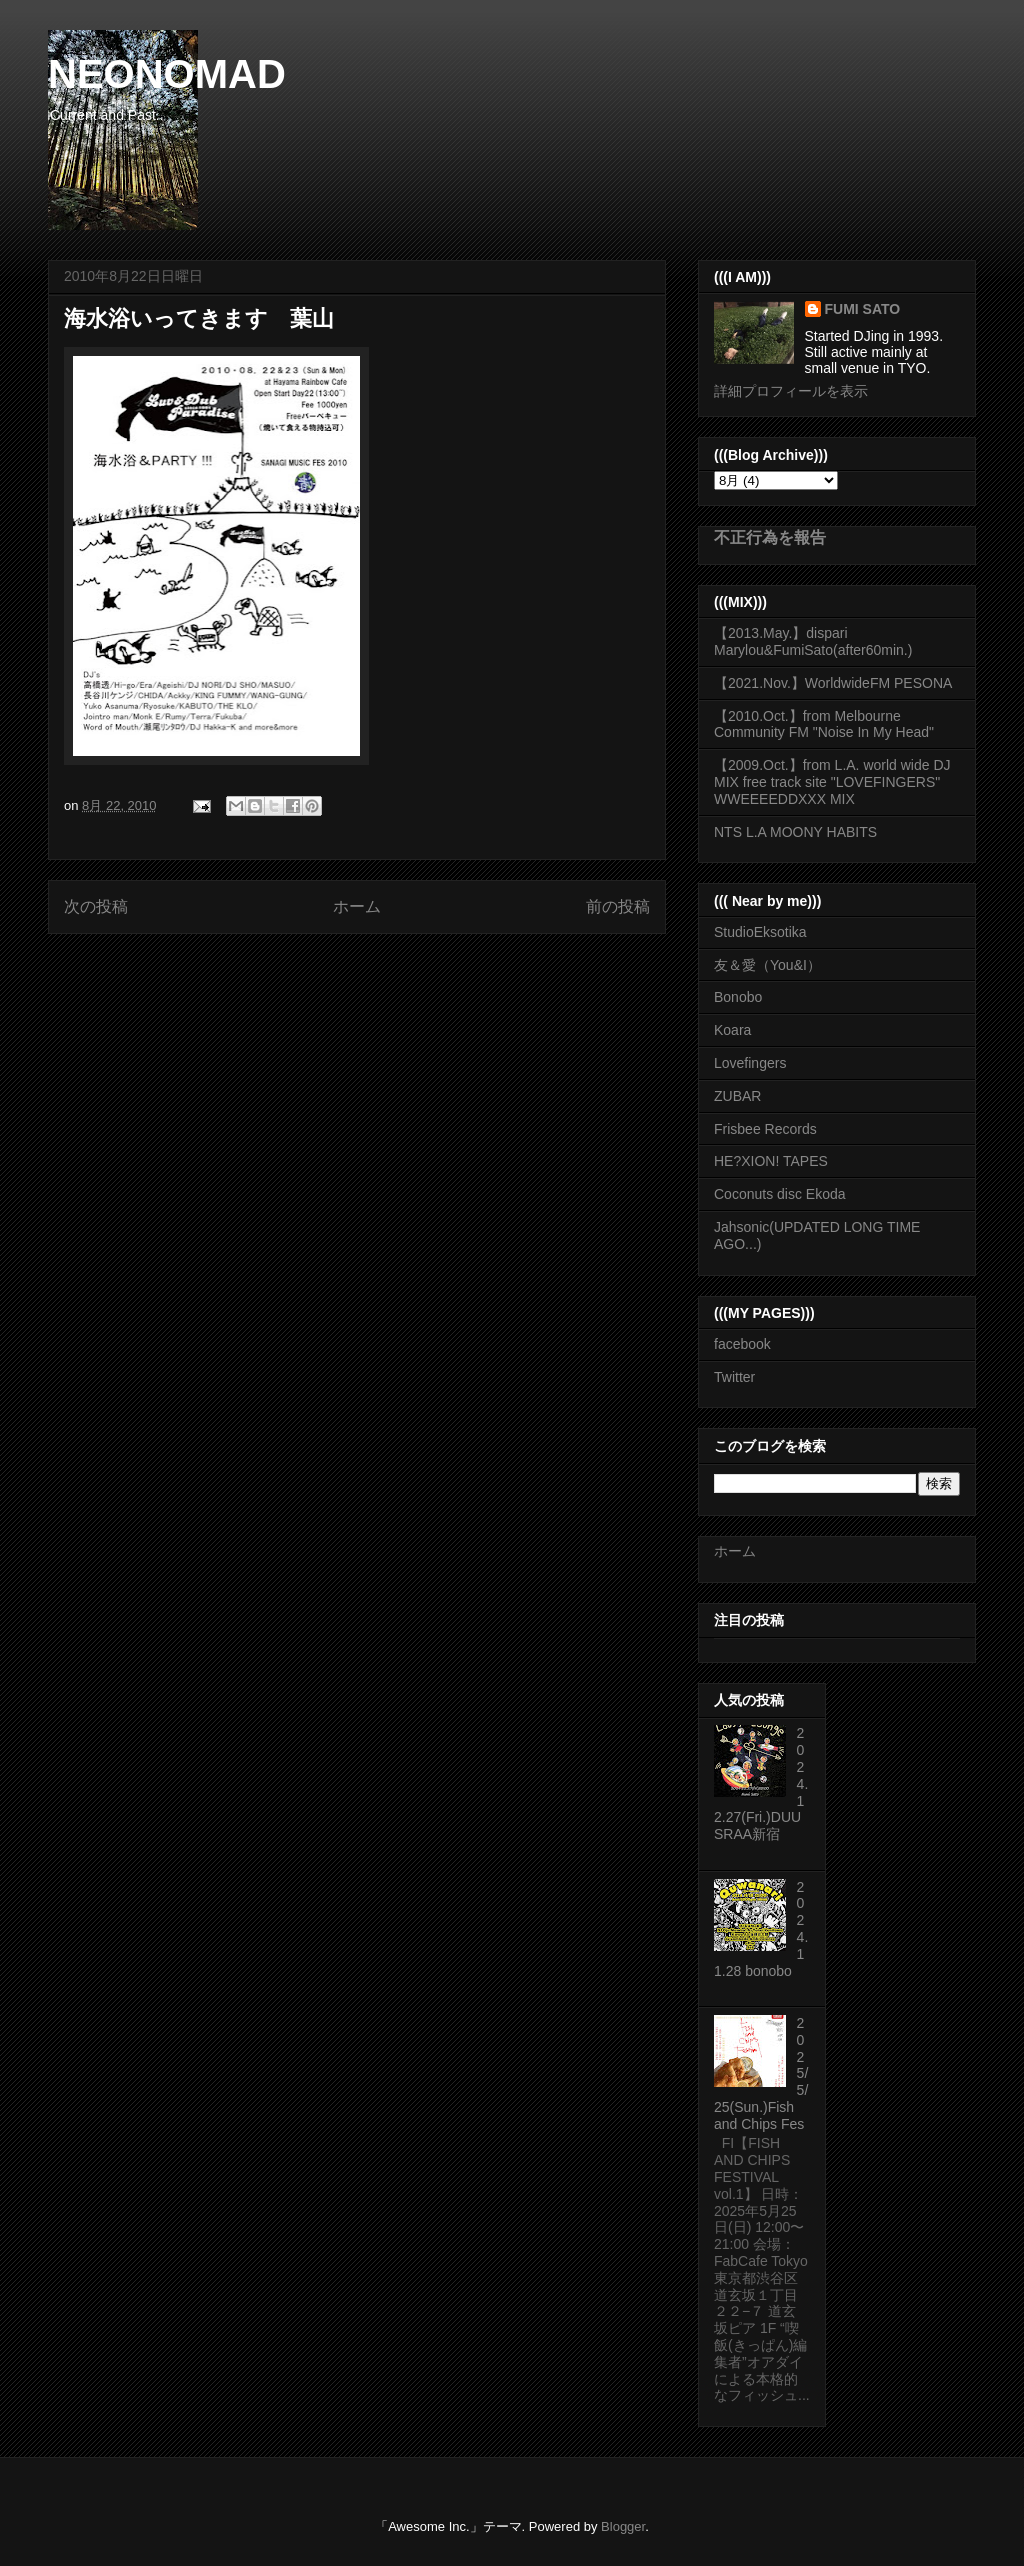 The width and height of the screenshot is (1024, 2566). What do you see at coordinates (770, 537) in the screenshot?
I see `不正行為を報告` at bounding box center [770, 537].